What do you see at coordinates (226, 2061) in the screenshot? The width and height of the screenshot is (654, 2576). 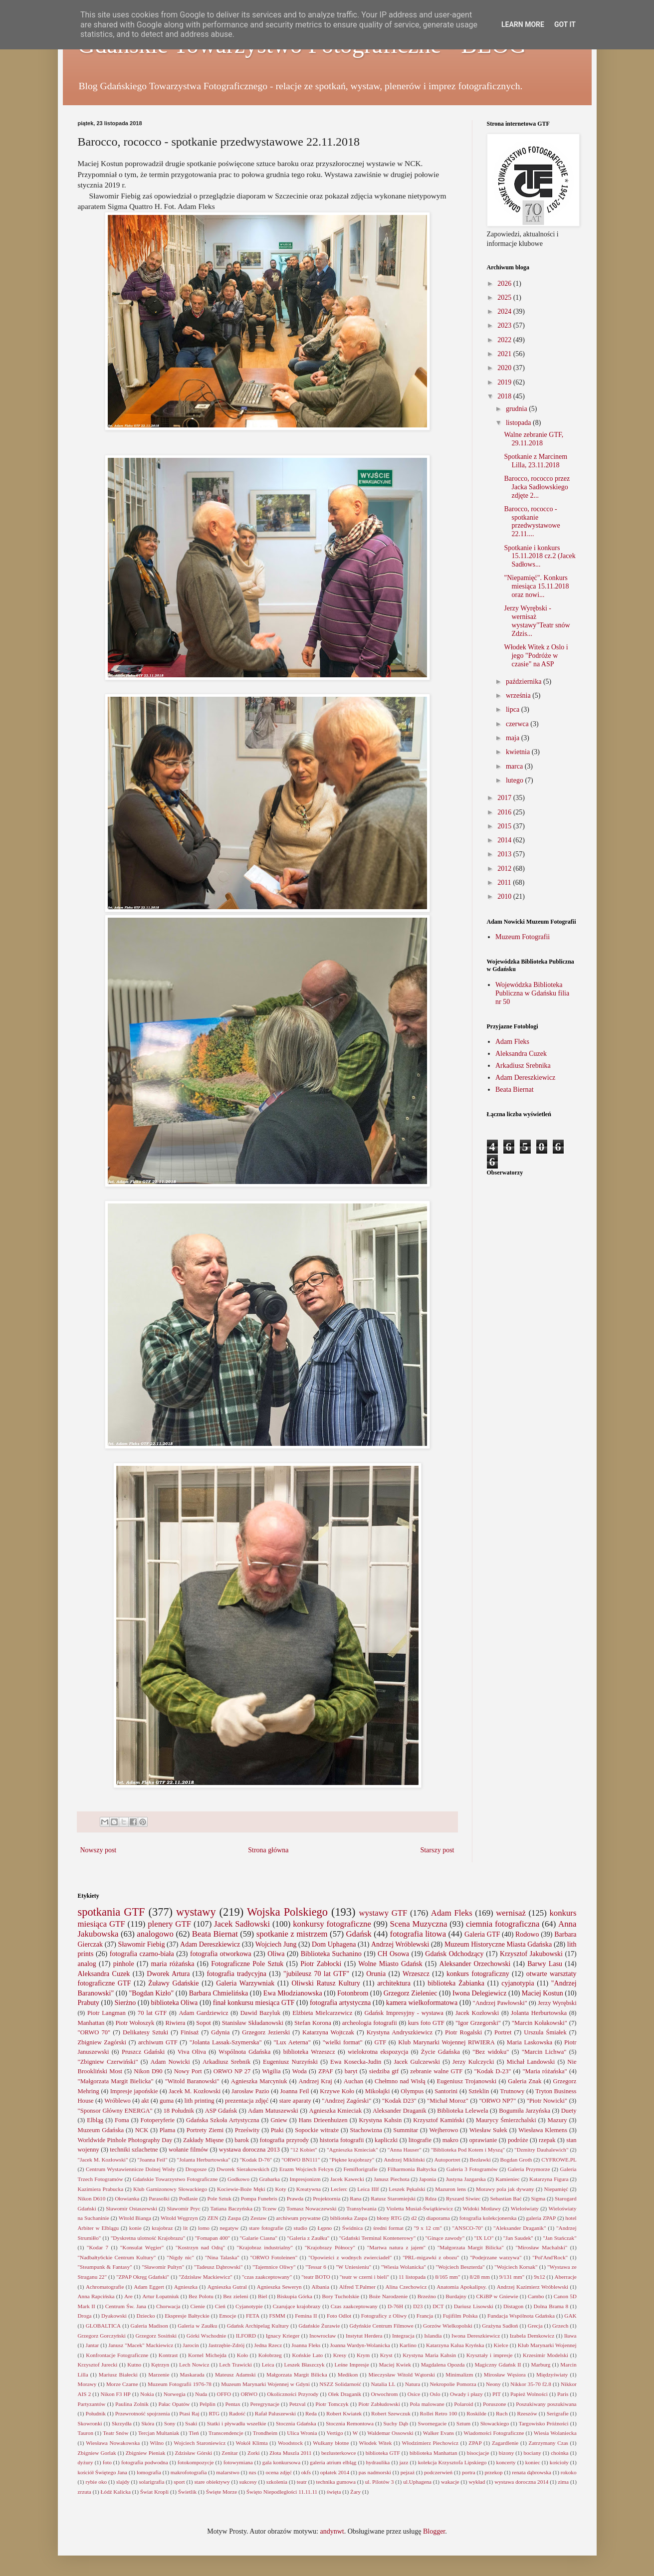 I see `Arkadiusz Srebnik` at bounding box center [226, 2061].